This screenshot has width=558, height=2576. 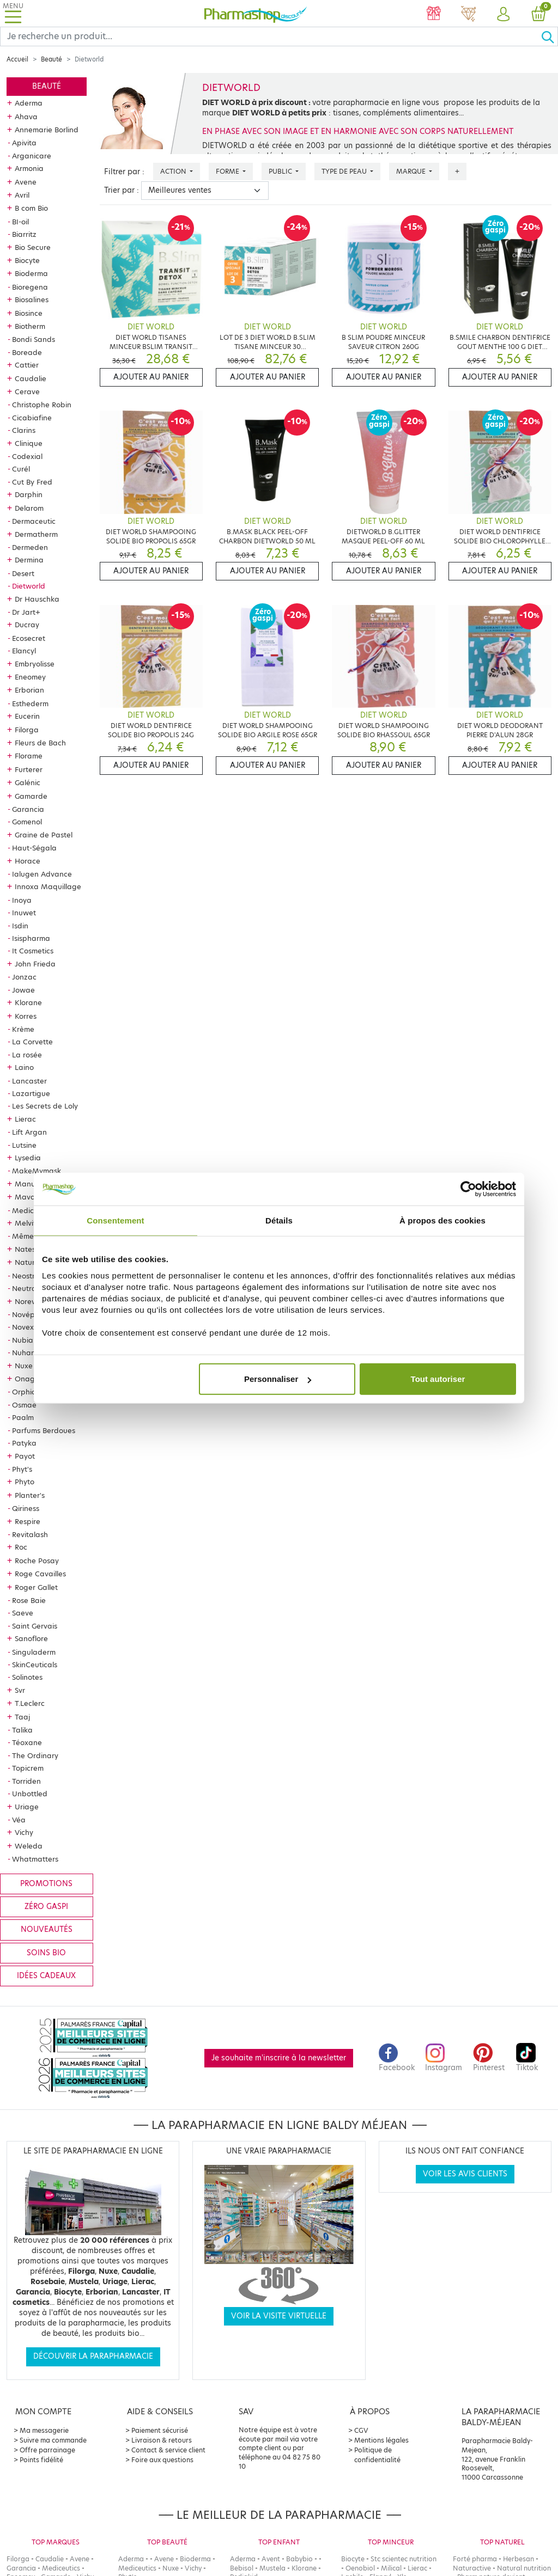 What do you see at coordinates (524, 2568) in the screenshot?
I see `Natural nutrition` at bounding box center [524, 2568].